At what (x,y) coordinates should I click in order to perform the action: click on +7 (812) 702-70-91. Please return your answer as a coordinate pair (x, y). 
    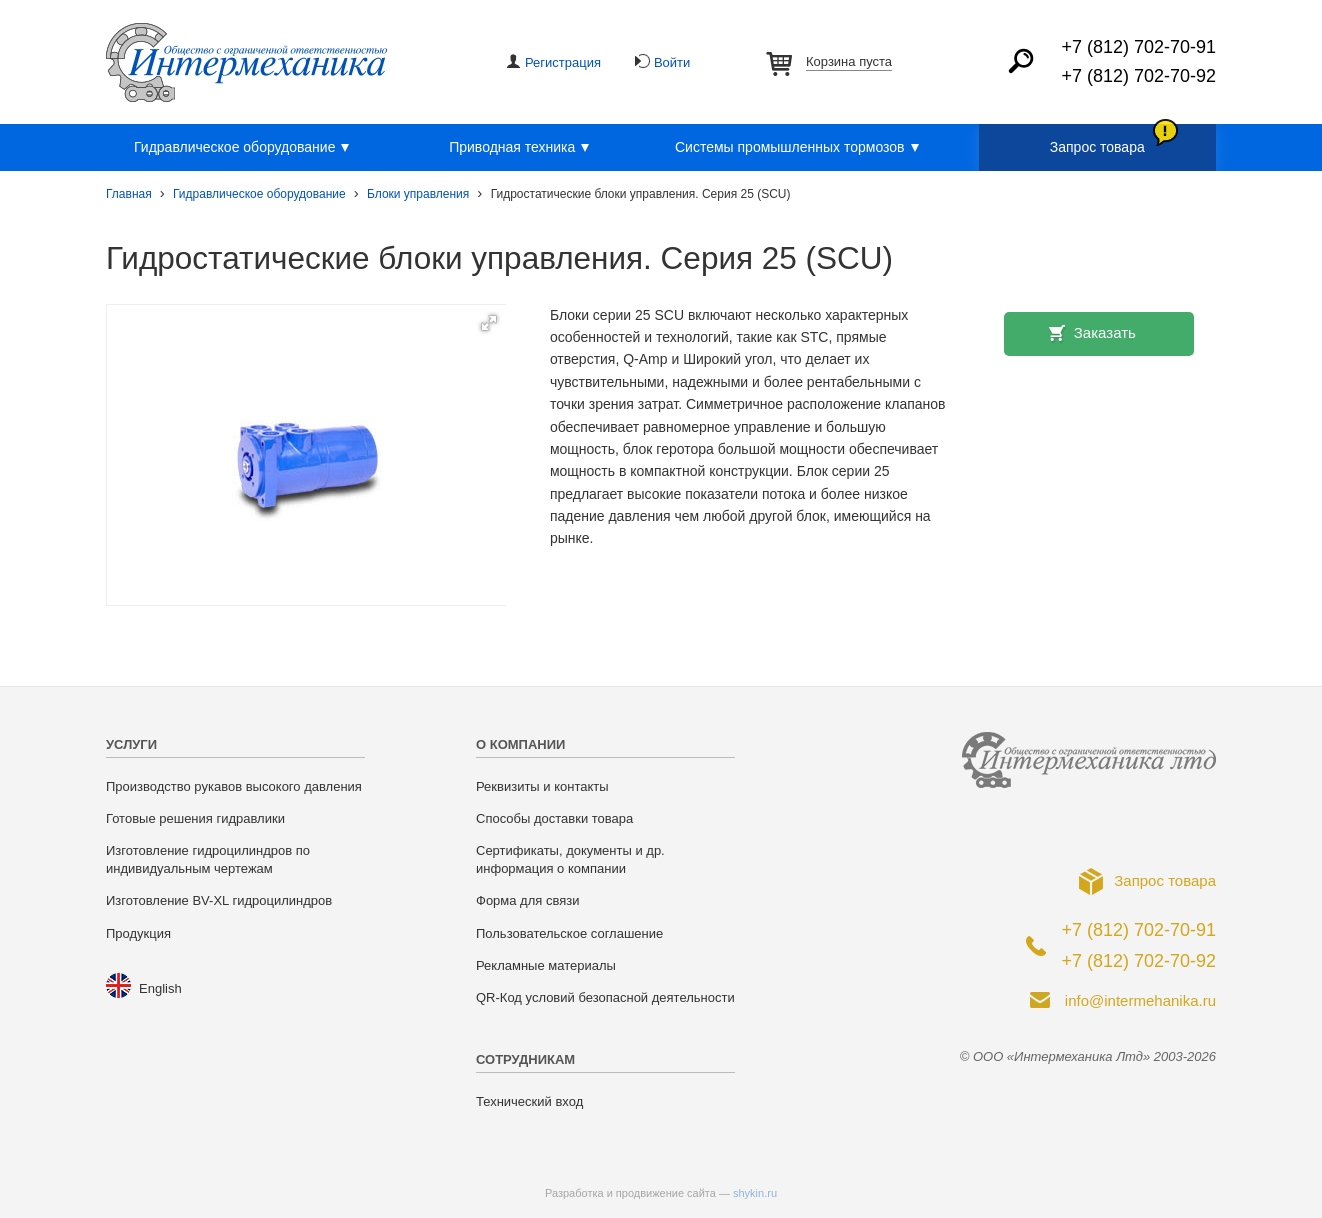
    Looking at the image, I should click on (1138, 47).